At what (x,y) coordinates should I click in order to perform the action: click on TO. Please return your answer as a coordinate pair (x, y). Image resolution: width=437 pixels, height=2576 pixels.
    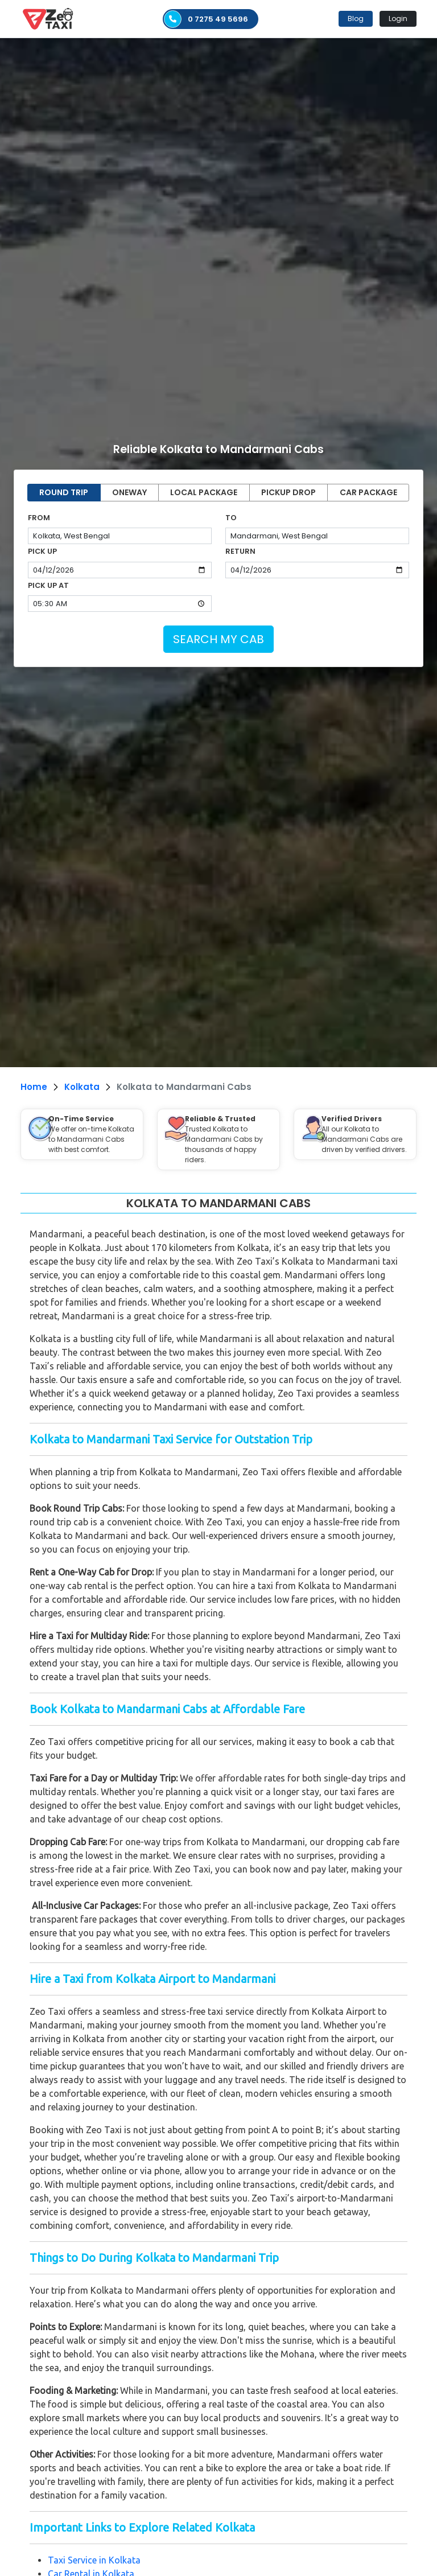
    Looking at the image, I should click on (231, 517).